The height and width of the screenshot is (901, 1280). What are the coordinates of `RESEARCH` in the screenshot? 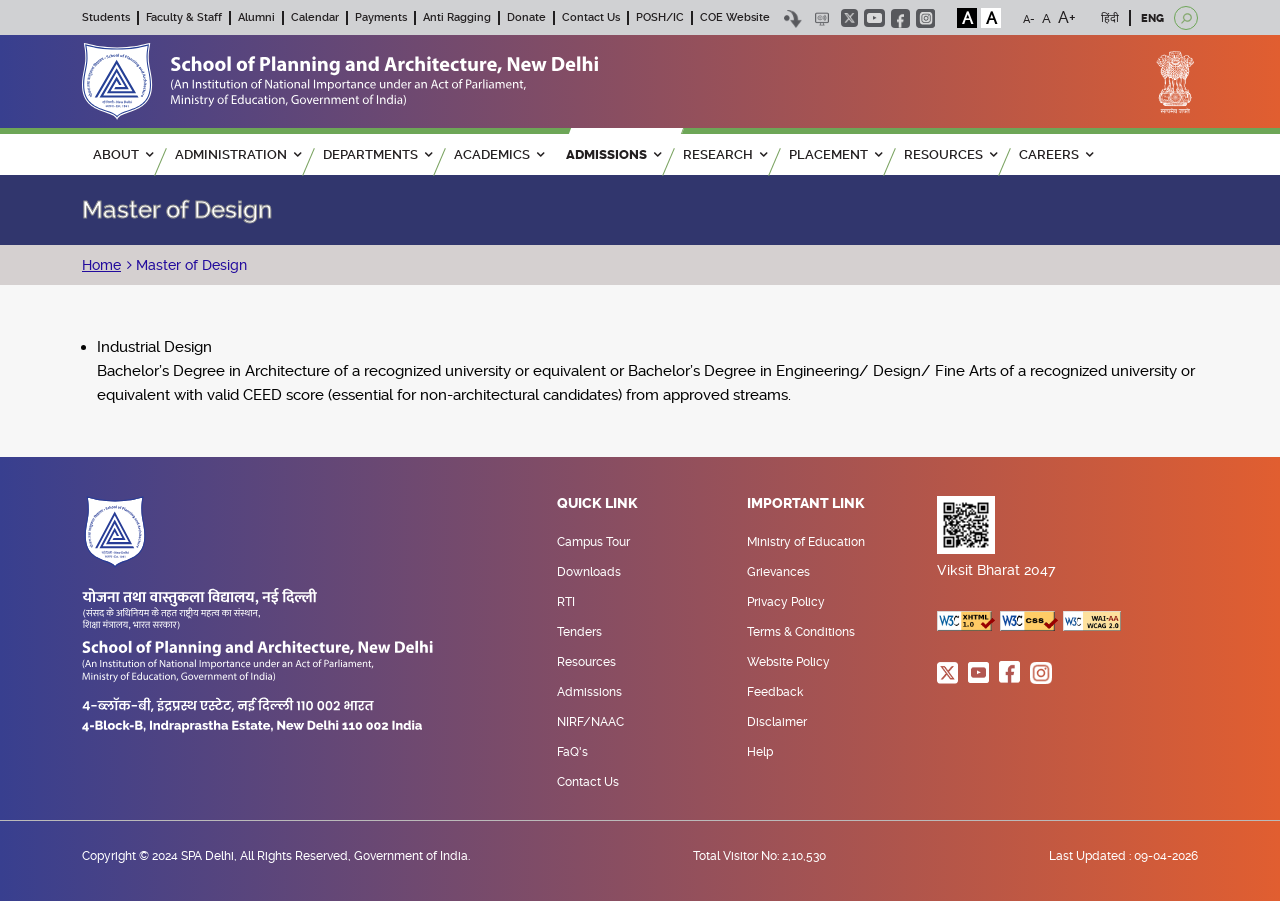 It's located at (725, 154).